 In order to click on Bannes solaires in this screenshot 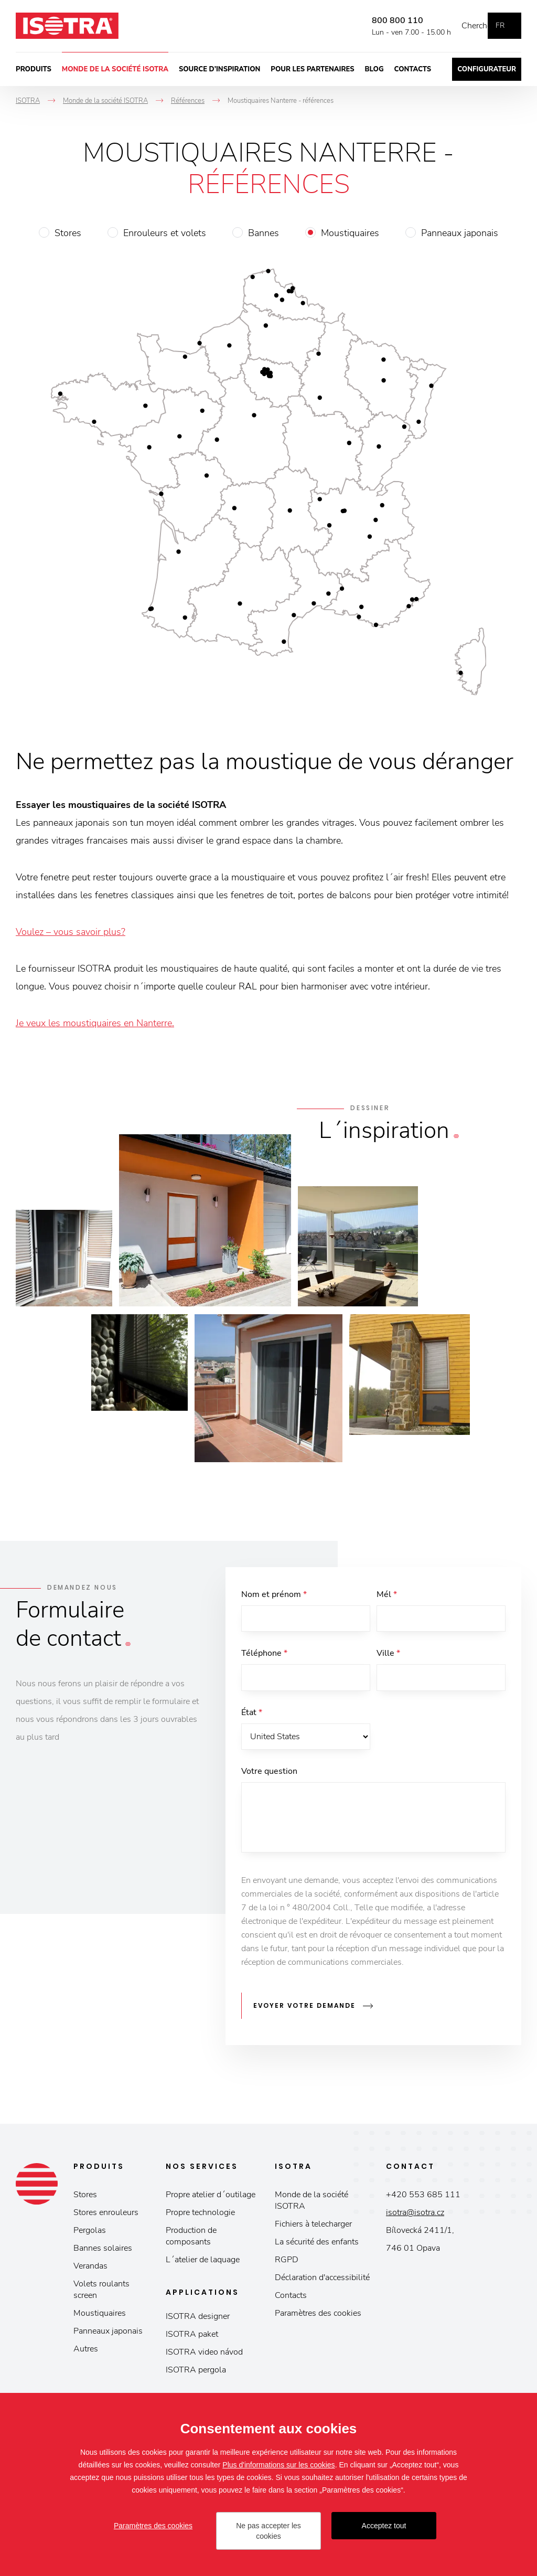, I will do `click(102, 2252)`.